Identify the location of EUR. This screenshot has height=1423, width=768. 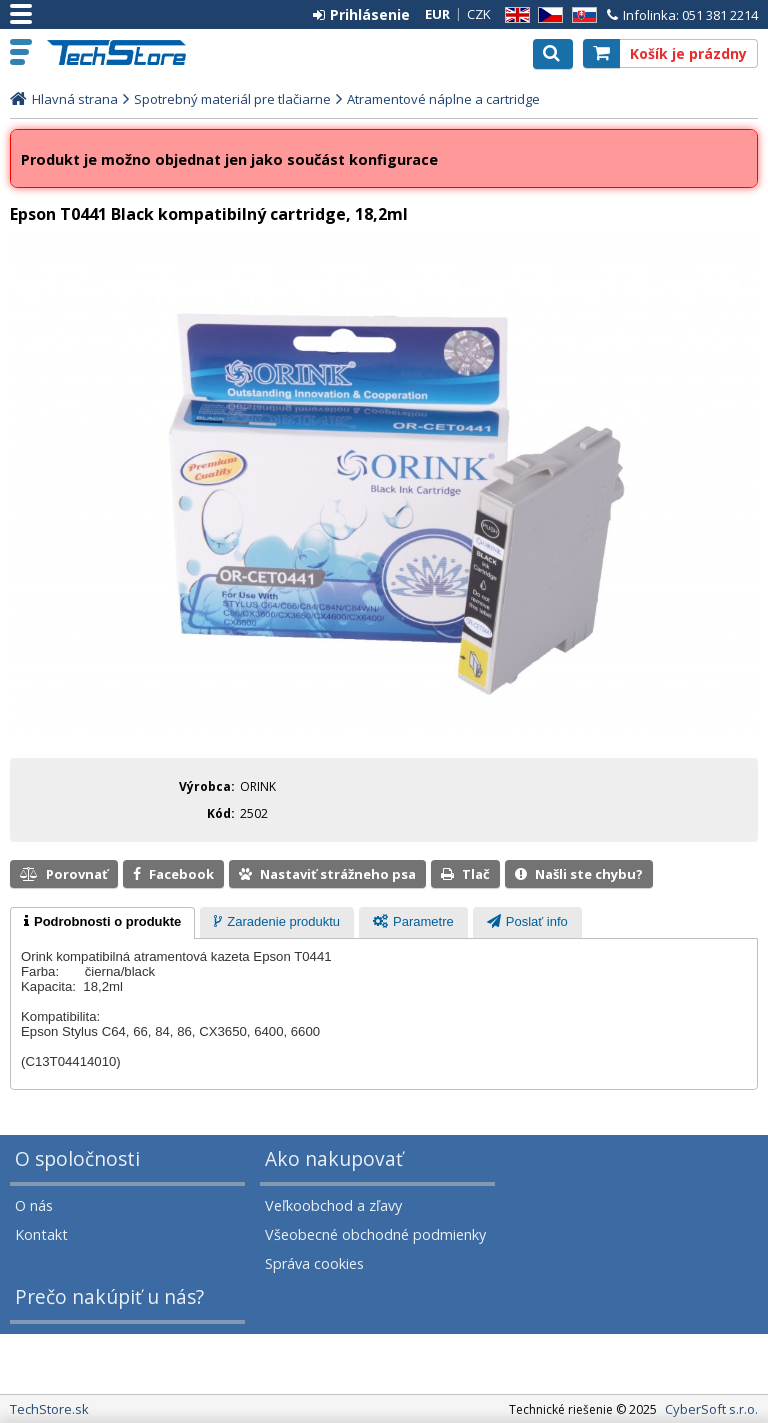
(437, 14).